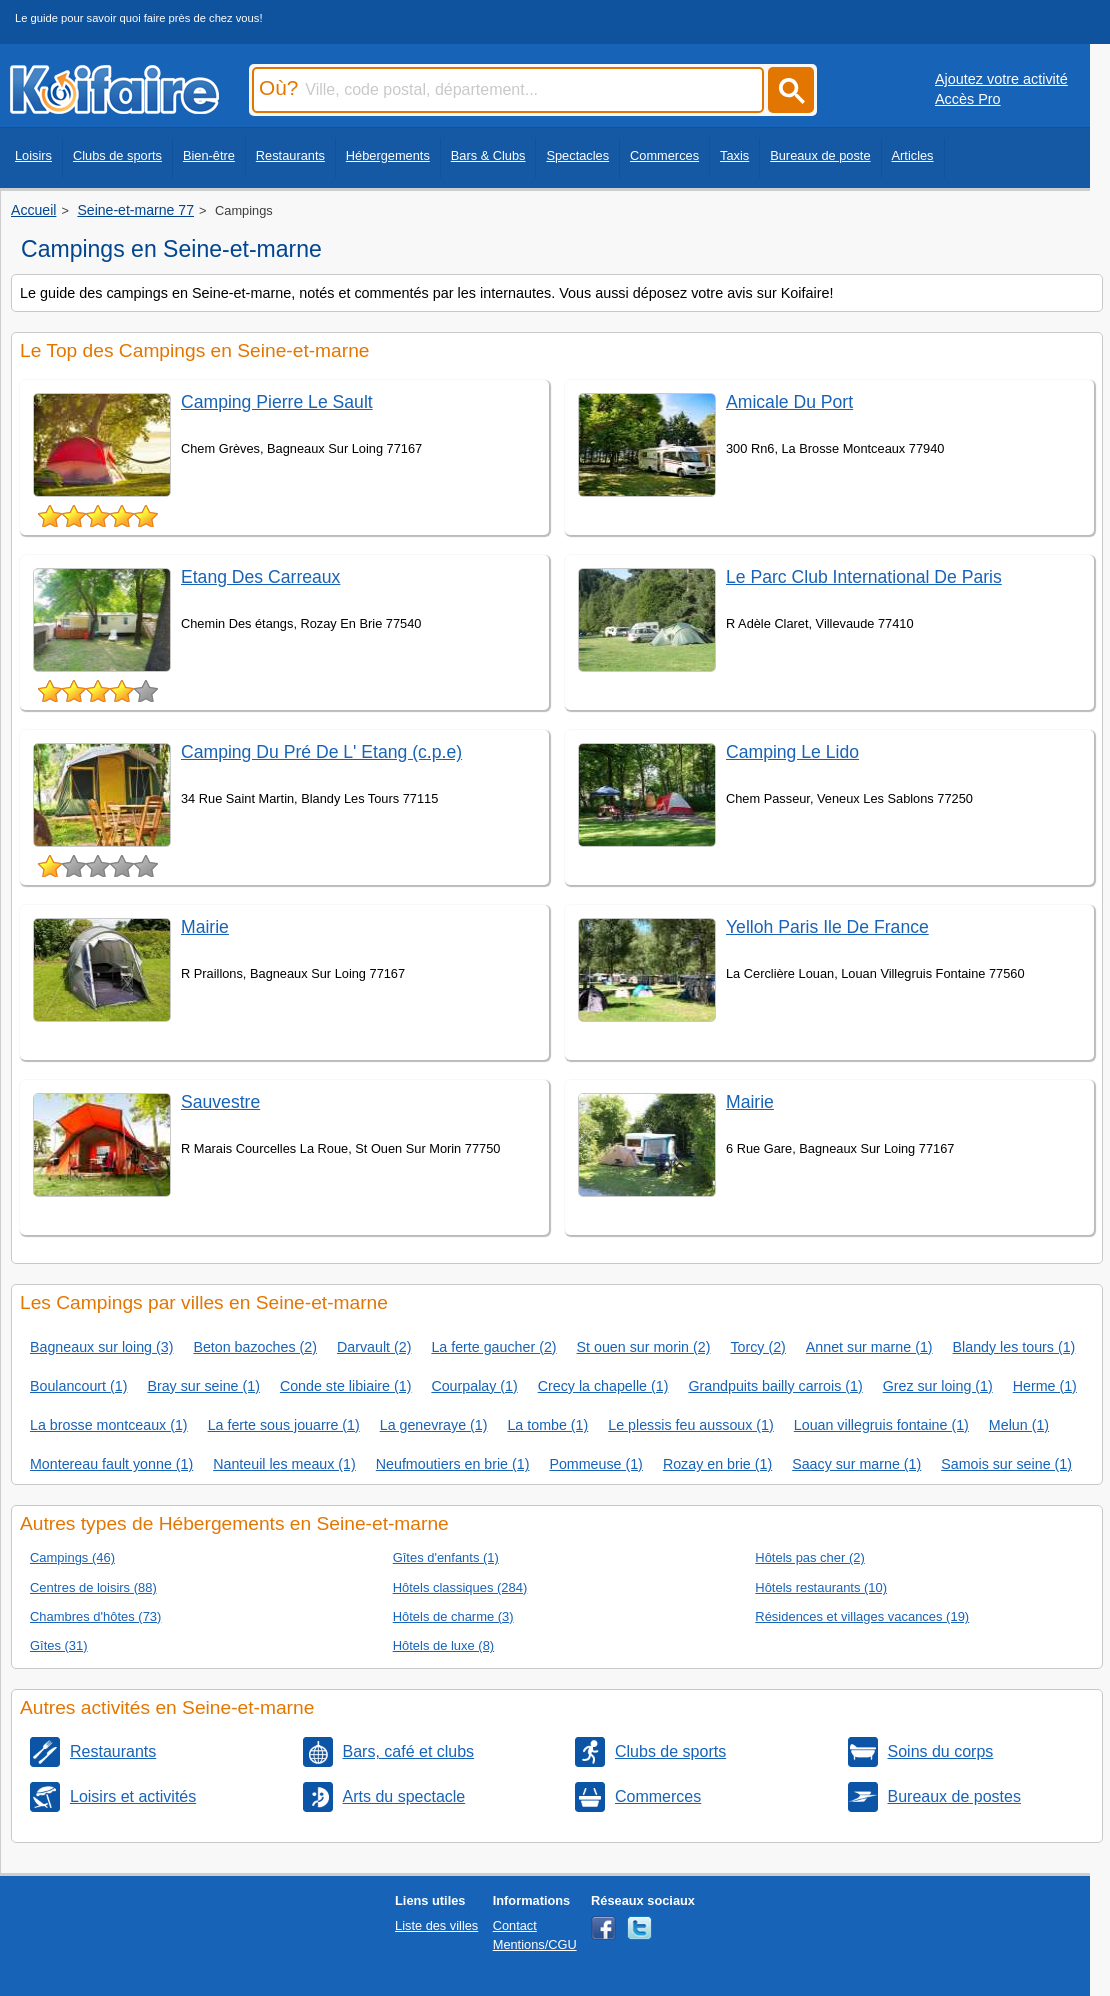 The image size is (1110, 1996). Describe the element at coordinates (856, 1464) in the screenshot. I see `Saacy sur marne (1)` at that location.